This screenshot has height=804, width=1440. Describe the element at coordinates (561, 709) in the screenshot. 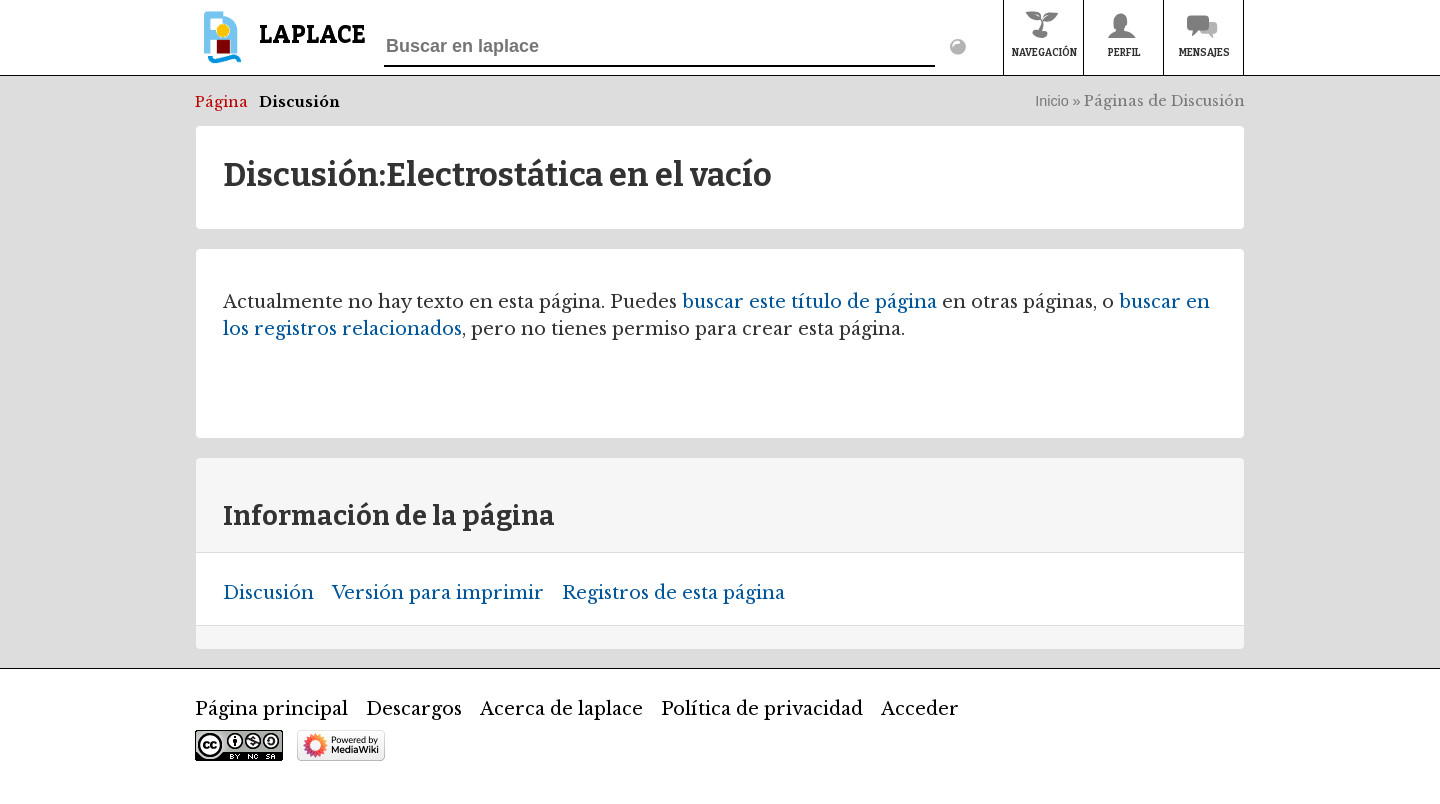

I see `Acerca de laplace` at that location.